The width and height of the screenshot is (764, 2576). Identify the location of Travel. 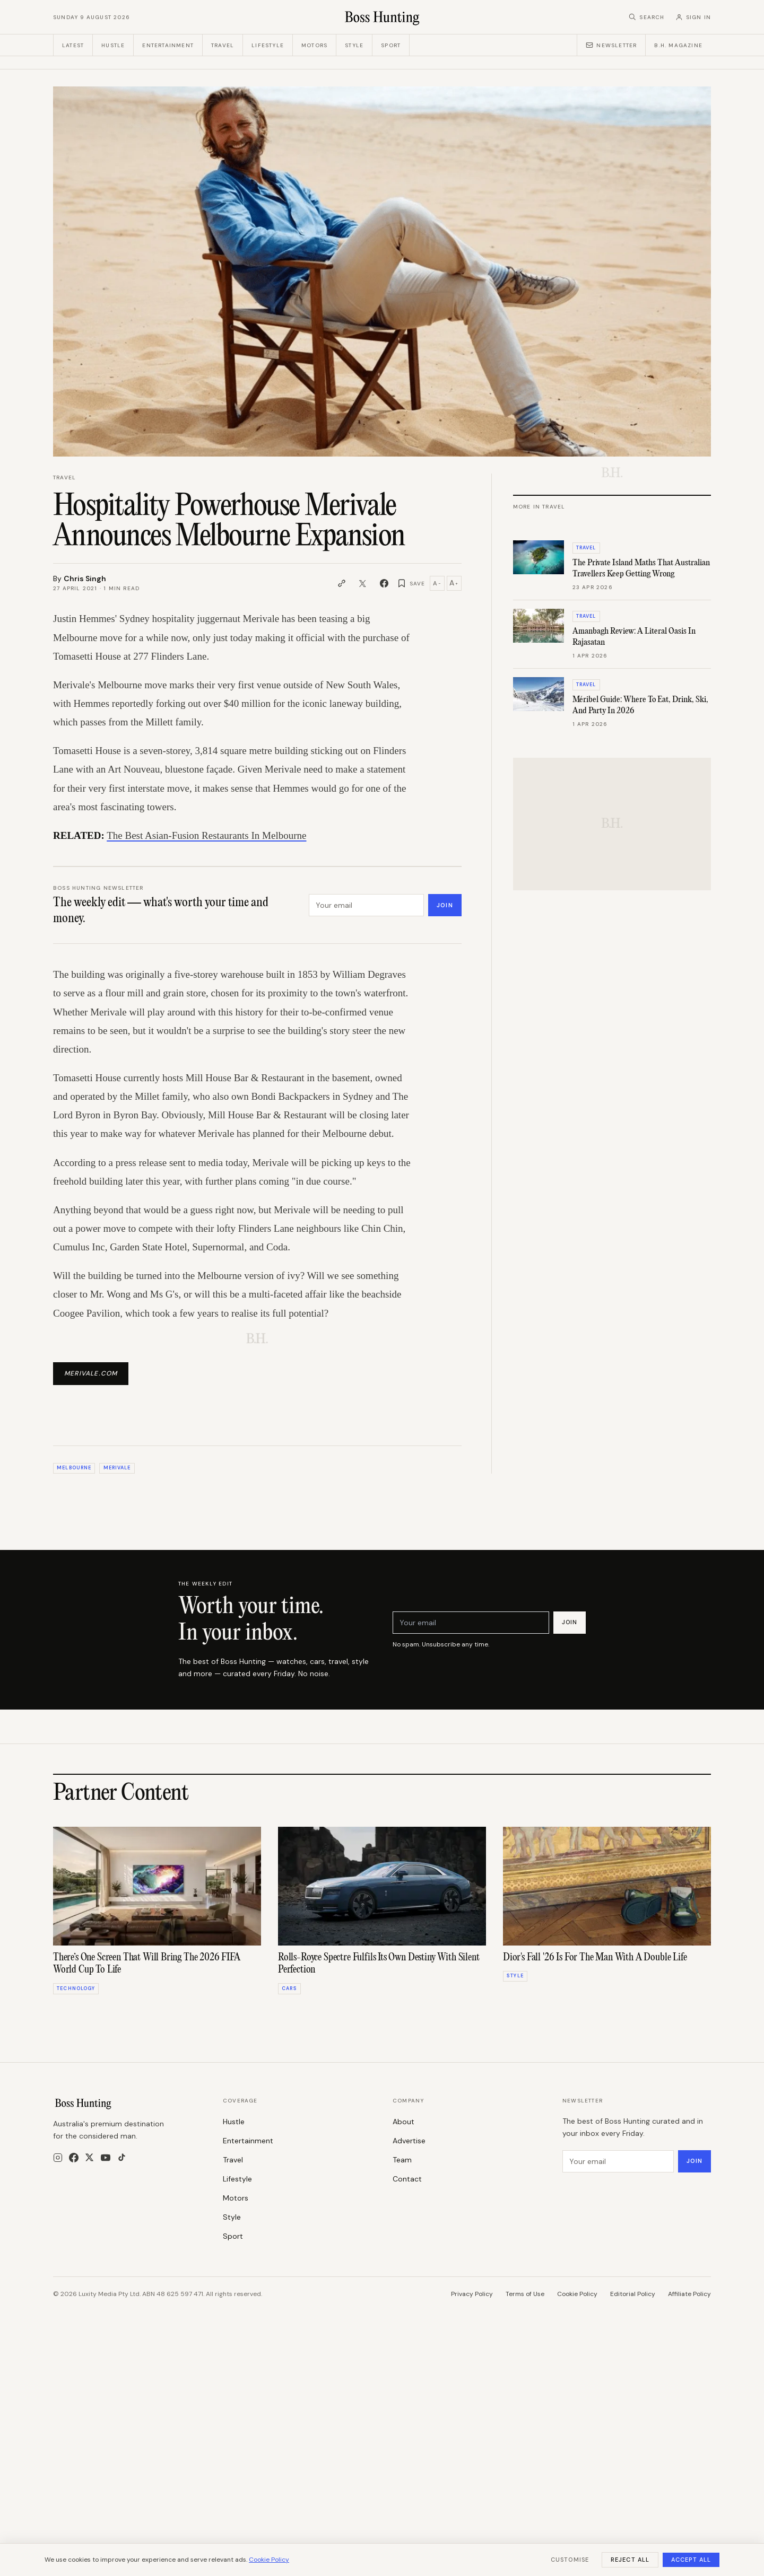
(222, 45).